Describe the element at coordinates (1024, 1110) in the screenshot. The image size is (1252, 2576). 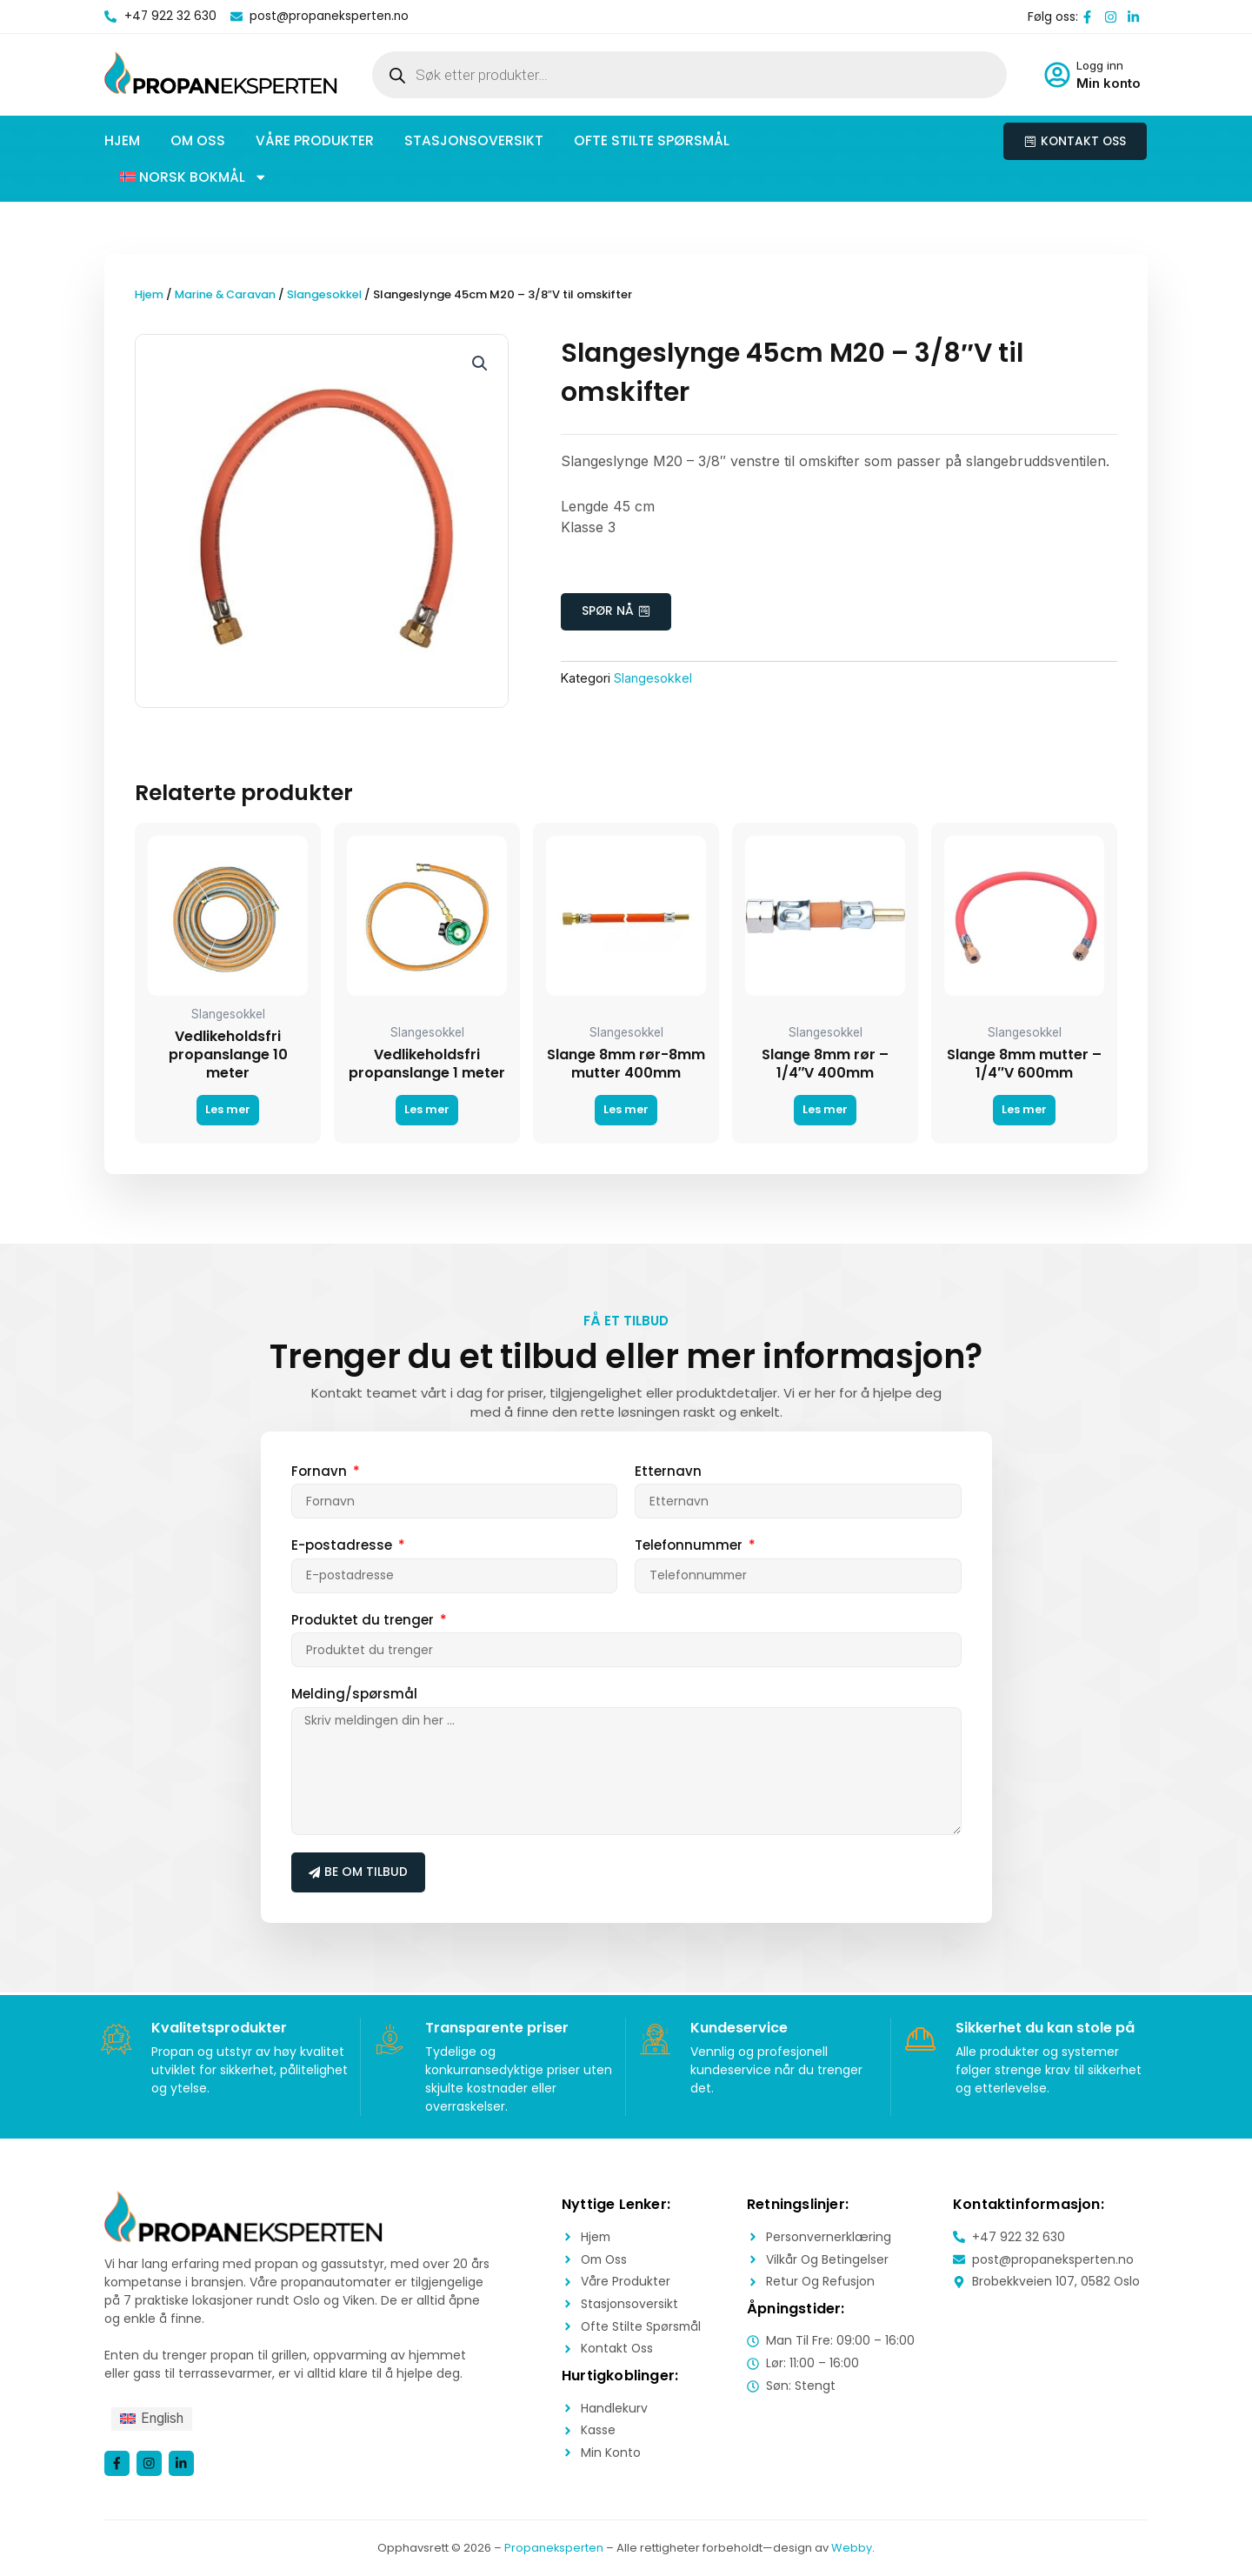
I see `Les mer [Les mer om «Slange 8mm mutter - 1/4"V 600mm»]` at that location.